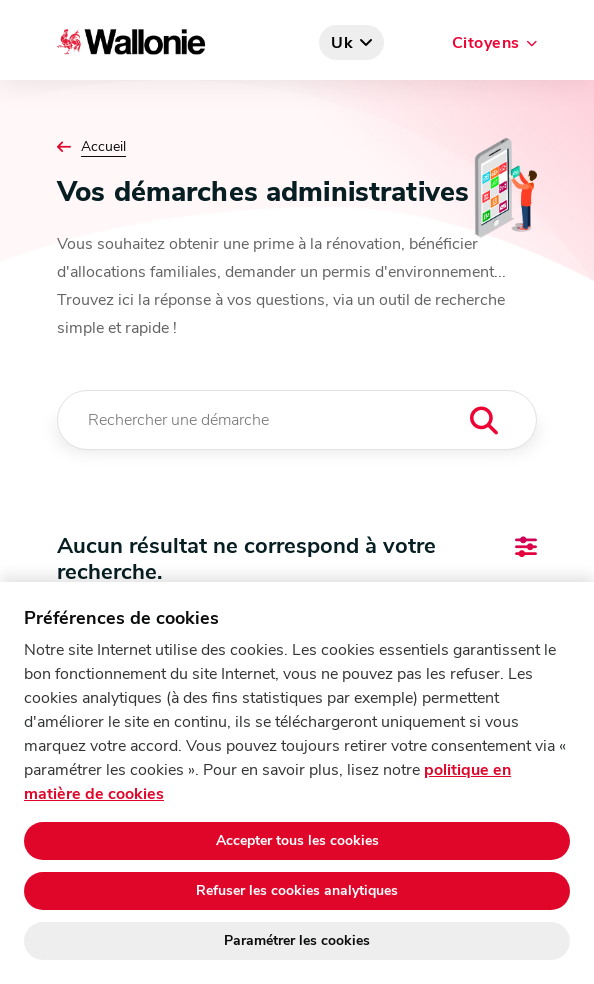  I want to click on Refuser les cookies analytiques, so click(297, 890).